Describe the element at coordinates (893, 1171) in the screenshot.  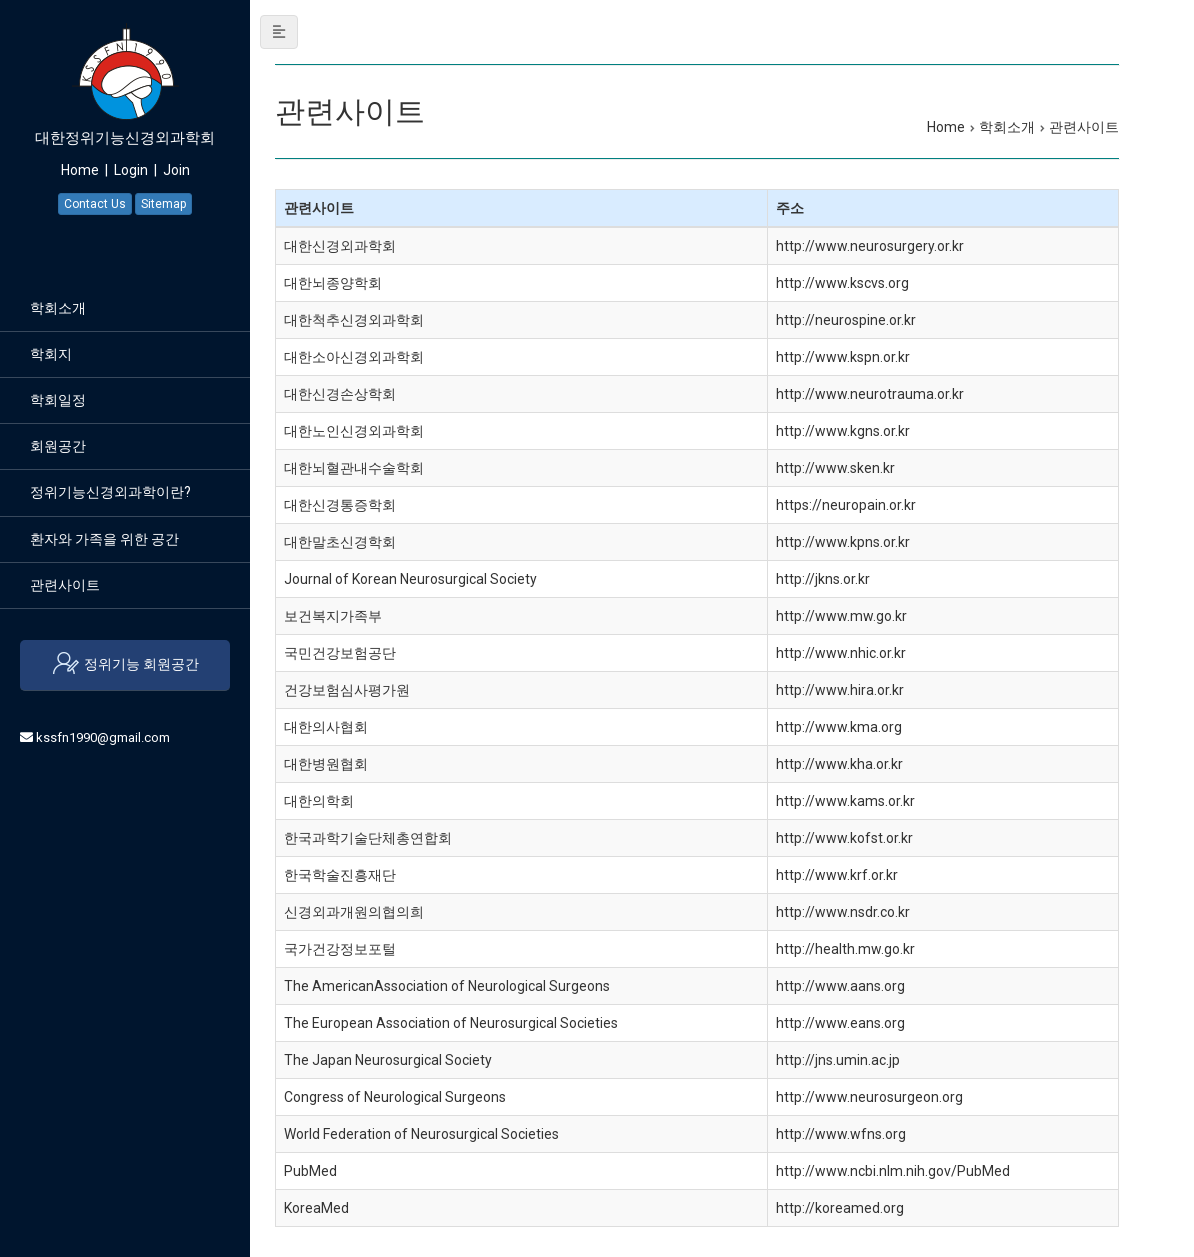
I see `http://www.ncbi.nlm.nih.gov/PubMed` at that location.